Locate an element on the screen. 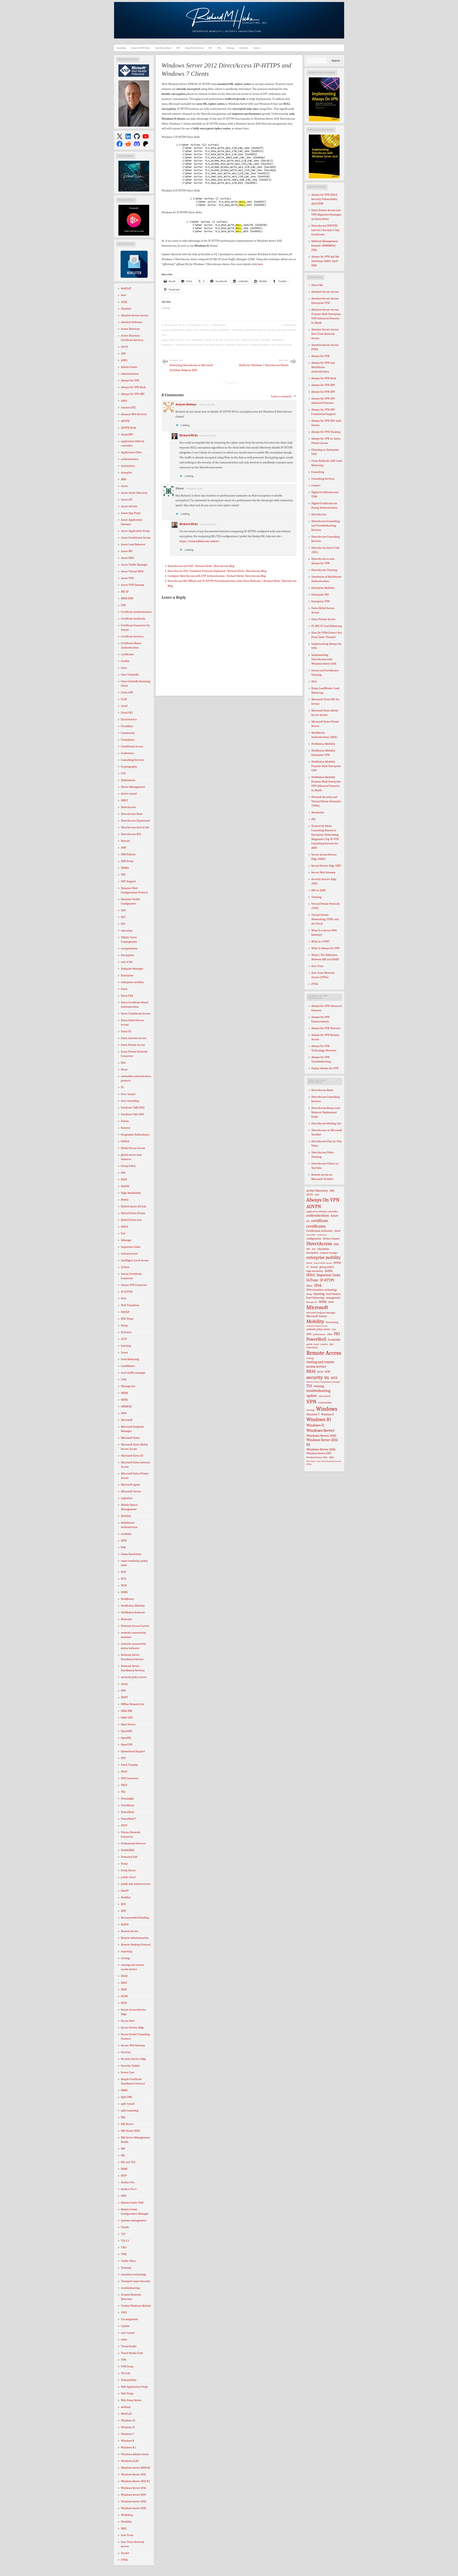 This screenshot has height=2576, width=458. application delivery controller [application delivery controller (22 items)] is located at coordinates (322, 1211).